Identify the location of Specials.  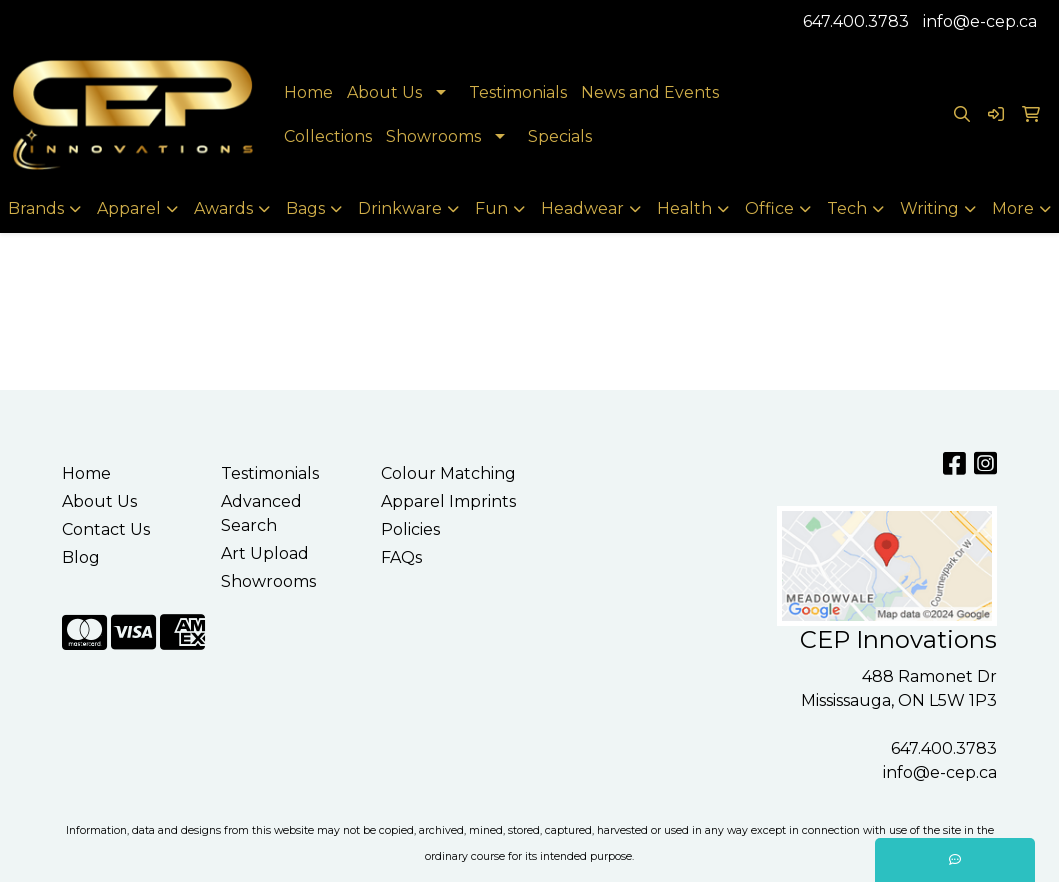
(560, 136).